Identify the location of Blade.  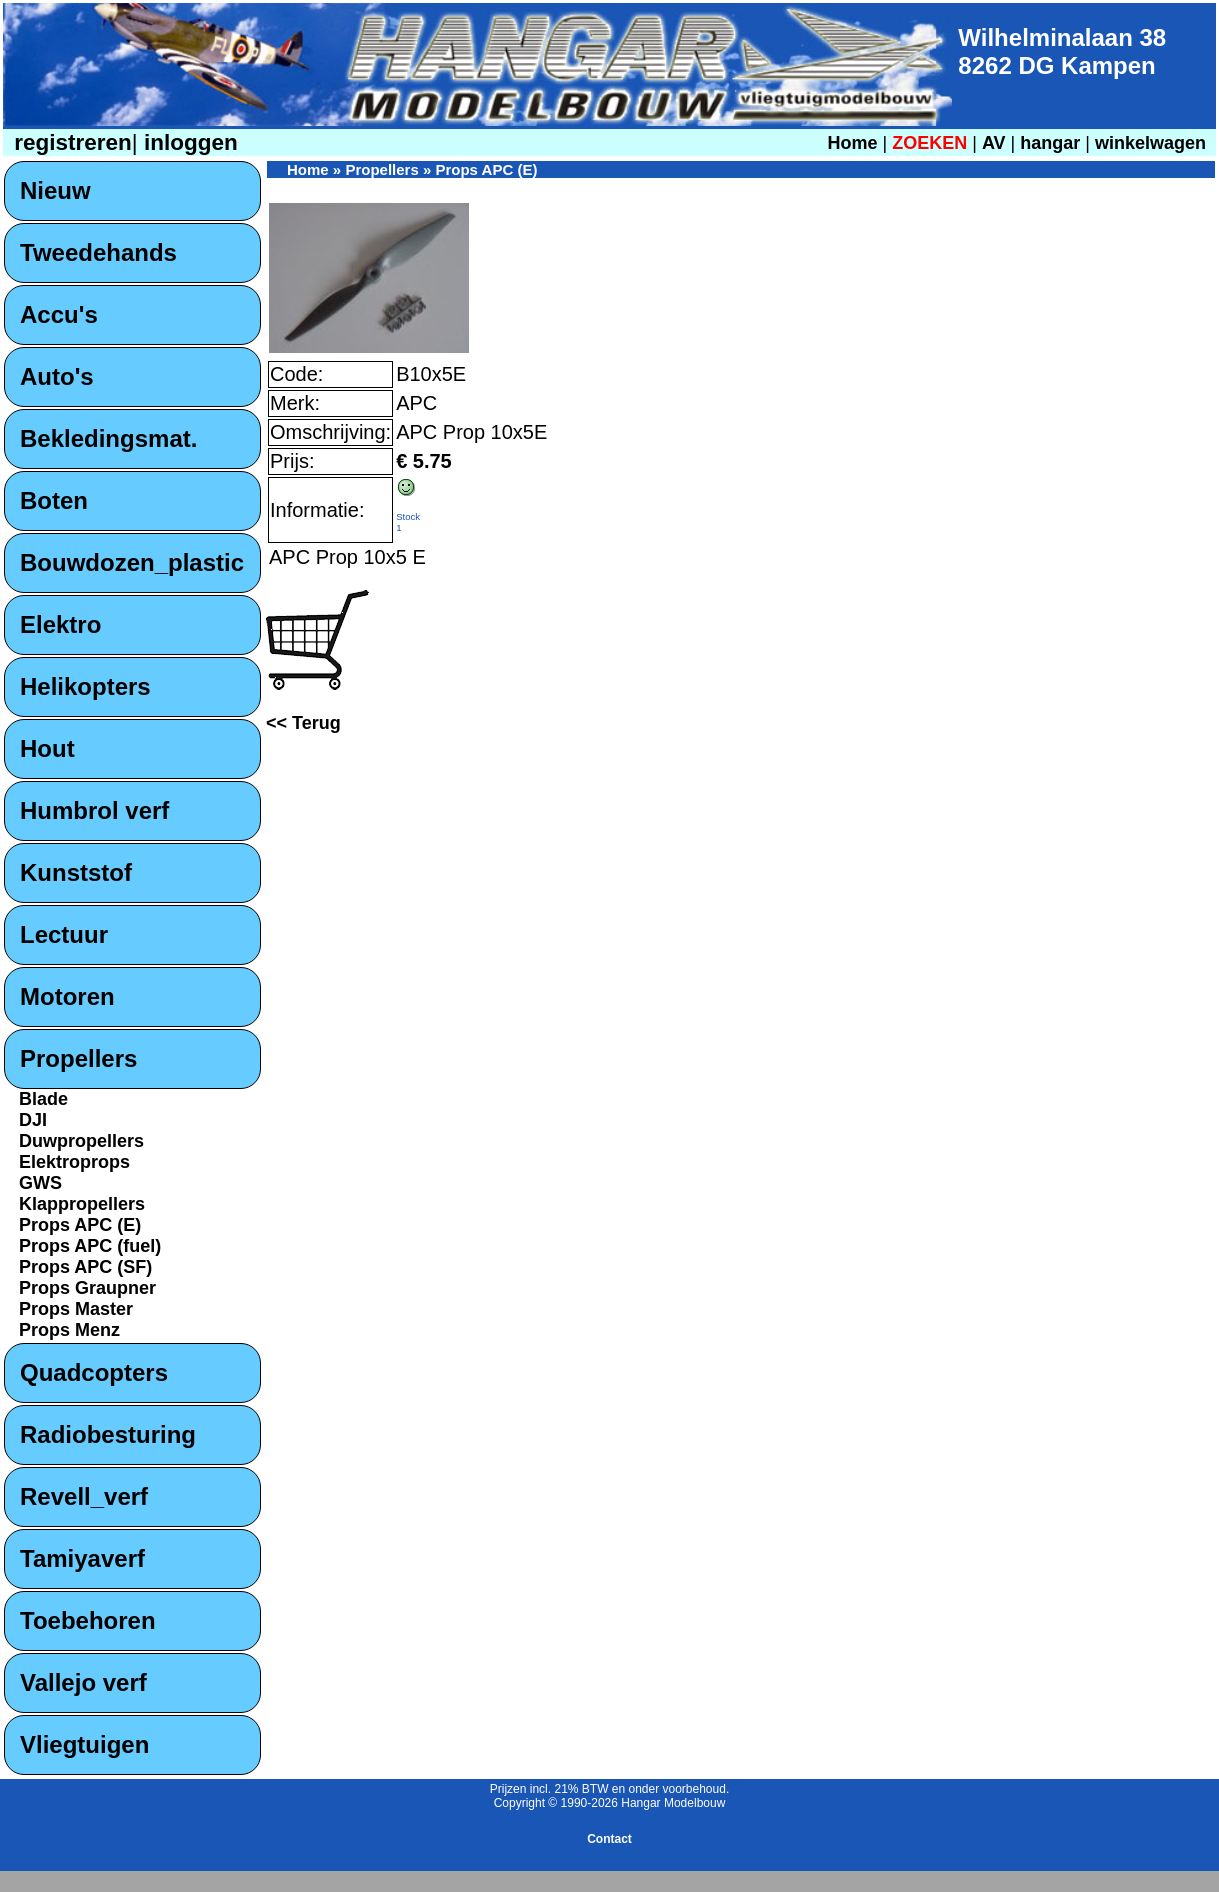
(43, 1099).